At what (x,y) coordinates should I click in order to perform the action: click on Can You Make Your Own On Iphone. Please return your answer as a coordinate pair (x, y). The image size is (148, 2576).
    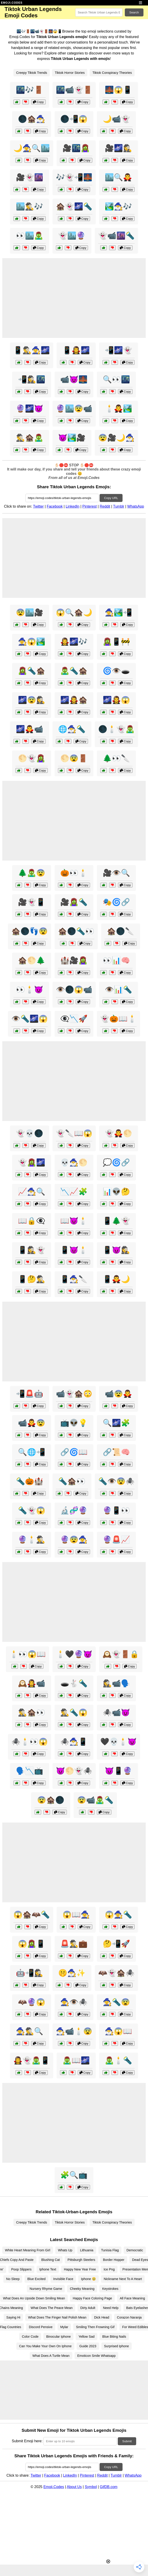
    Looking at the image, I should click on (45, 2346).